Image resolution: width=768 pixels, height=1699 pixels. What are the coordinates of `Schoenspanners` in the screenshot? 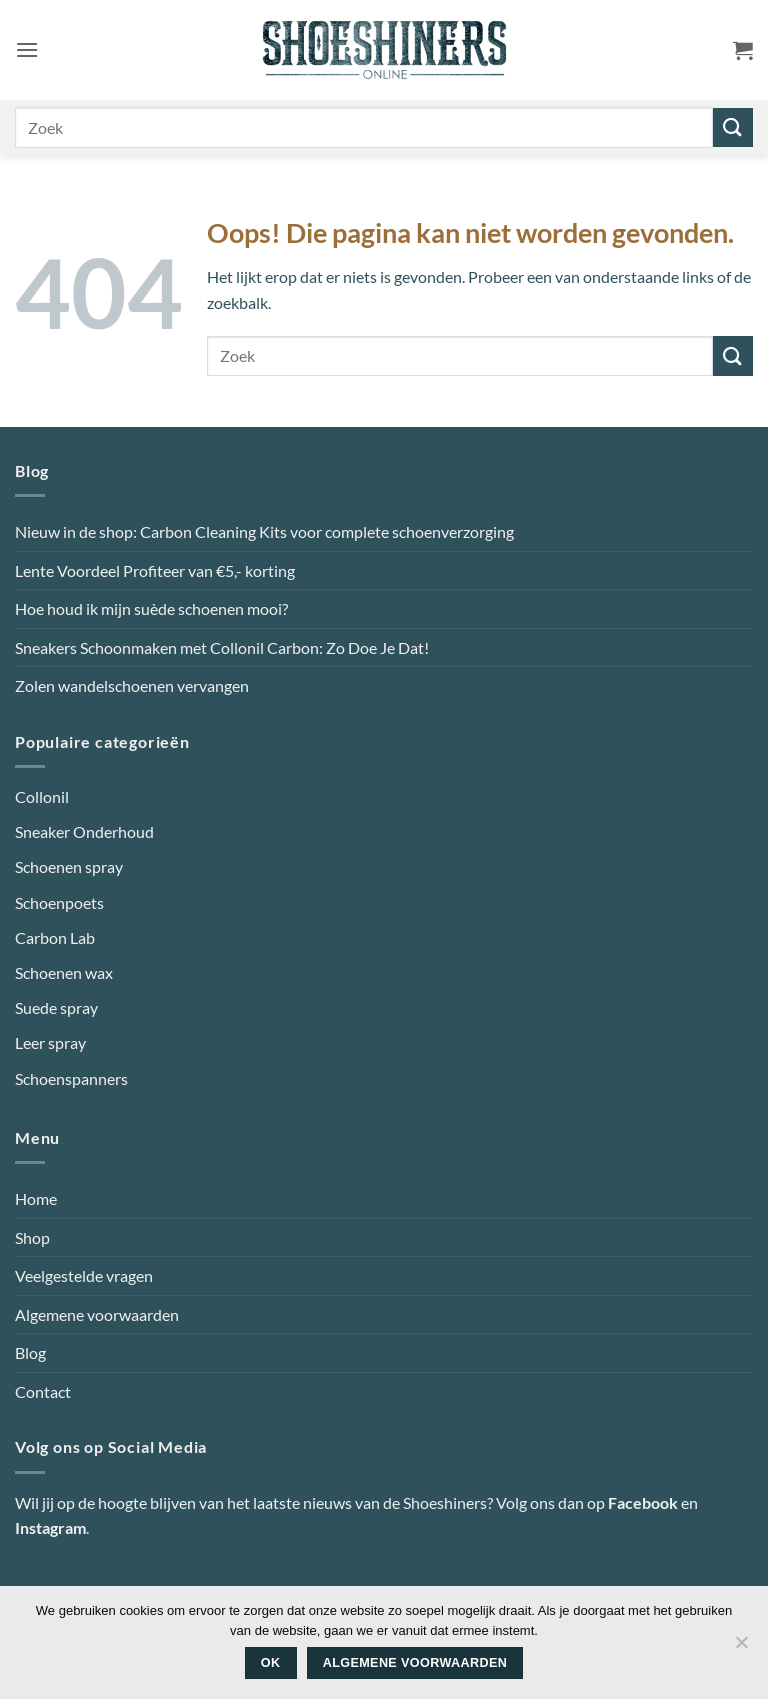 It's located at (71, 1078).